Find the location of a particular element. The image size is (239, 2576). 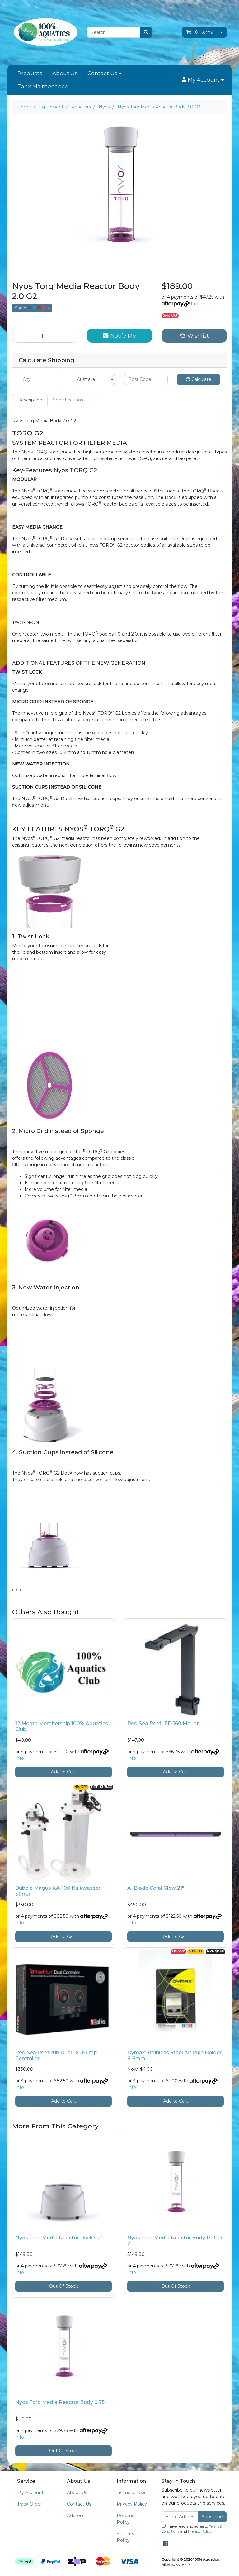

Dymax Stainless Steel Air Pipe Holder 6-8mm is located at coordinates (174, 2055).